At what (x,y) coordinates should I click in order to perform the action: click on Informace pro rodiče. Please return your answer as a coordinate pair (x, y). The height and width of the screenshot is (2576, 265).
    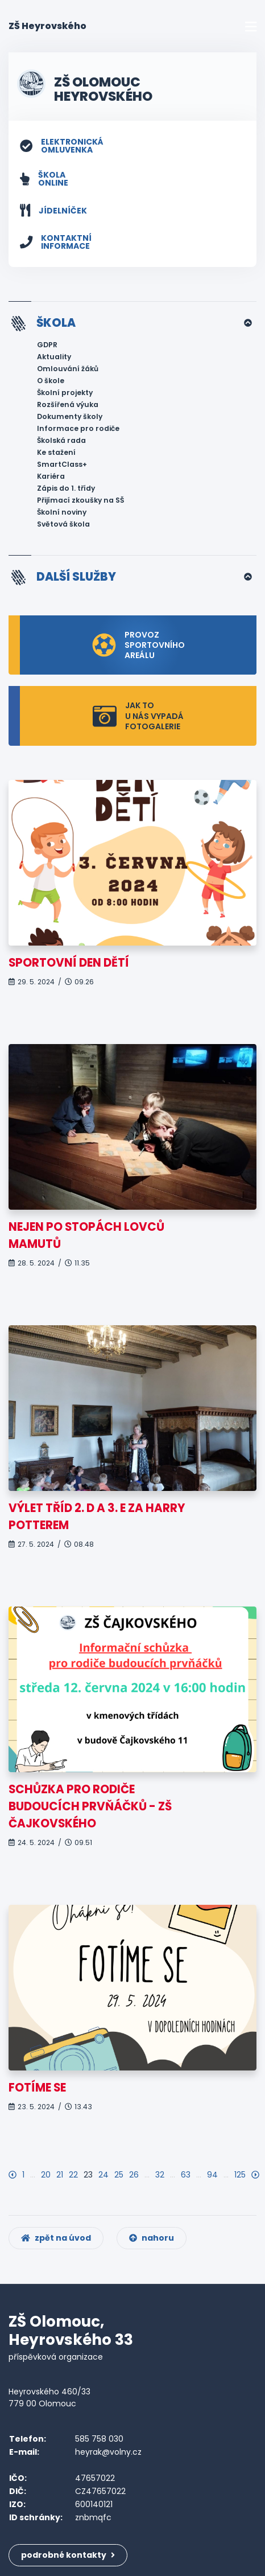
    Looking at the image, I should click on (78, 428).